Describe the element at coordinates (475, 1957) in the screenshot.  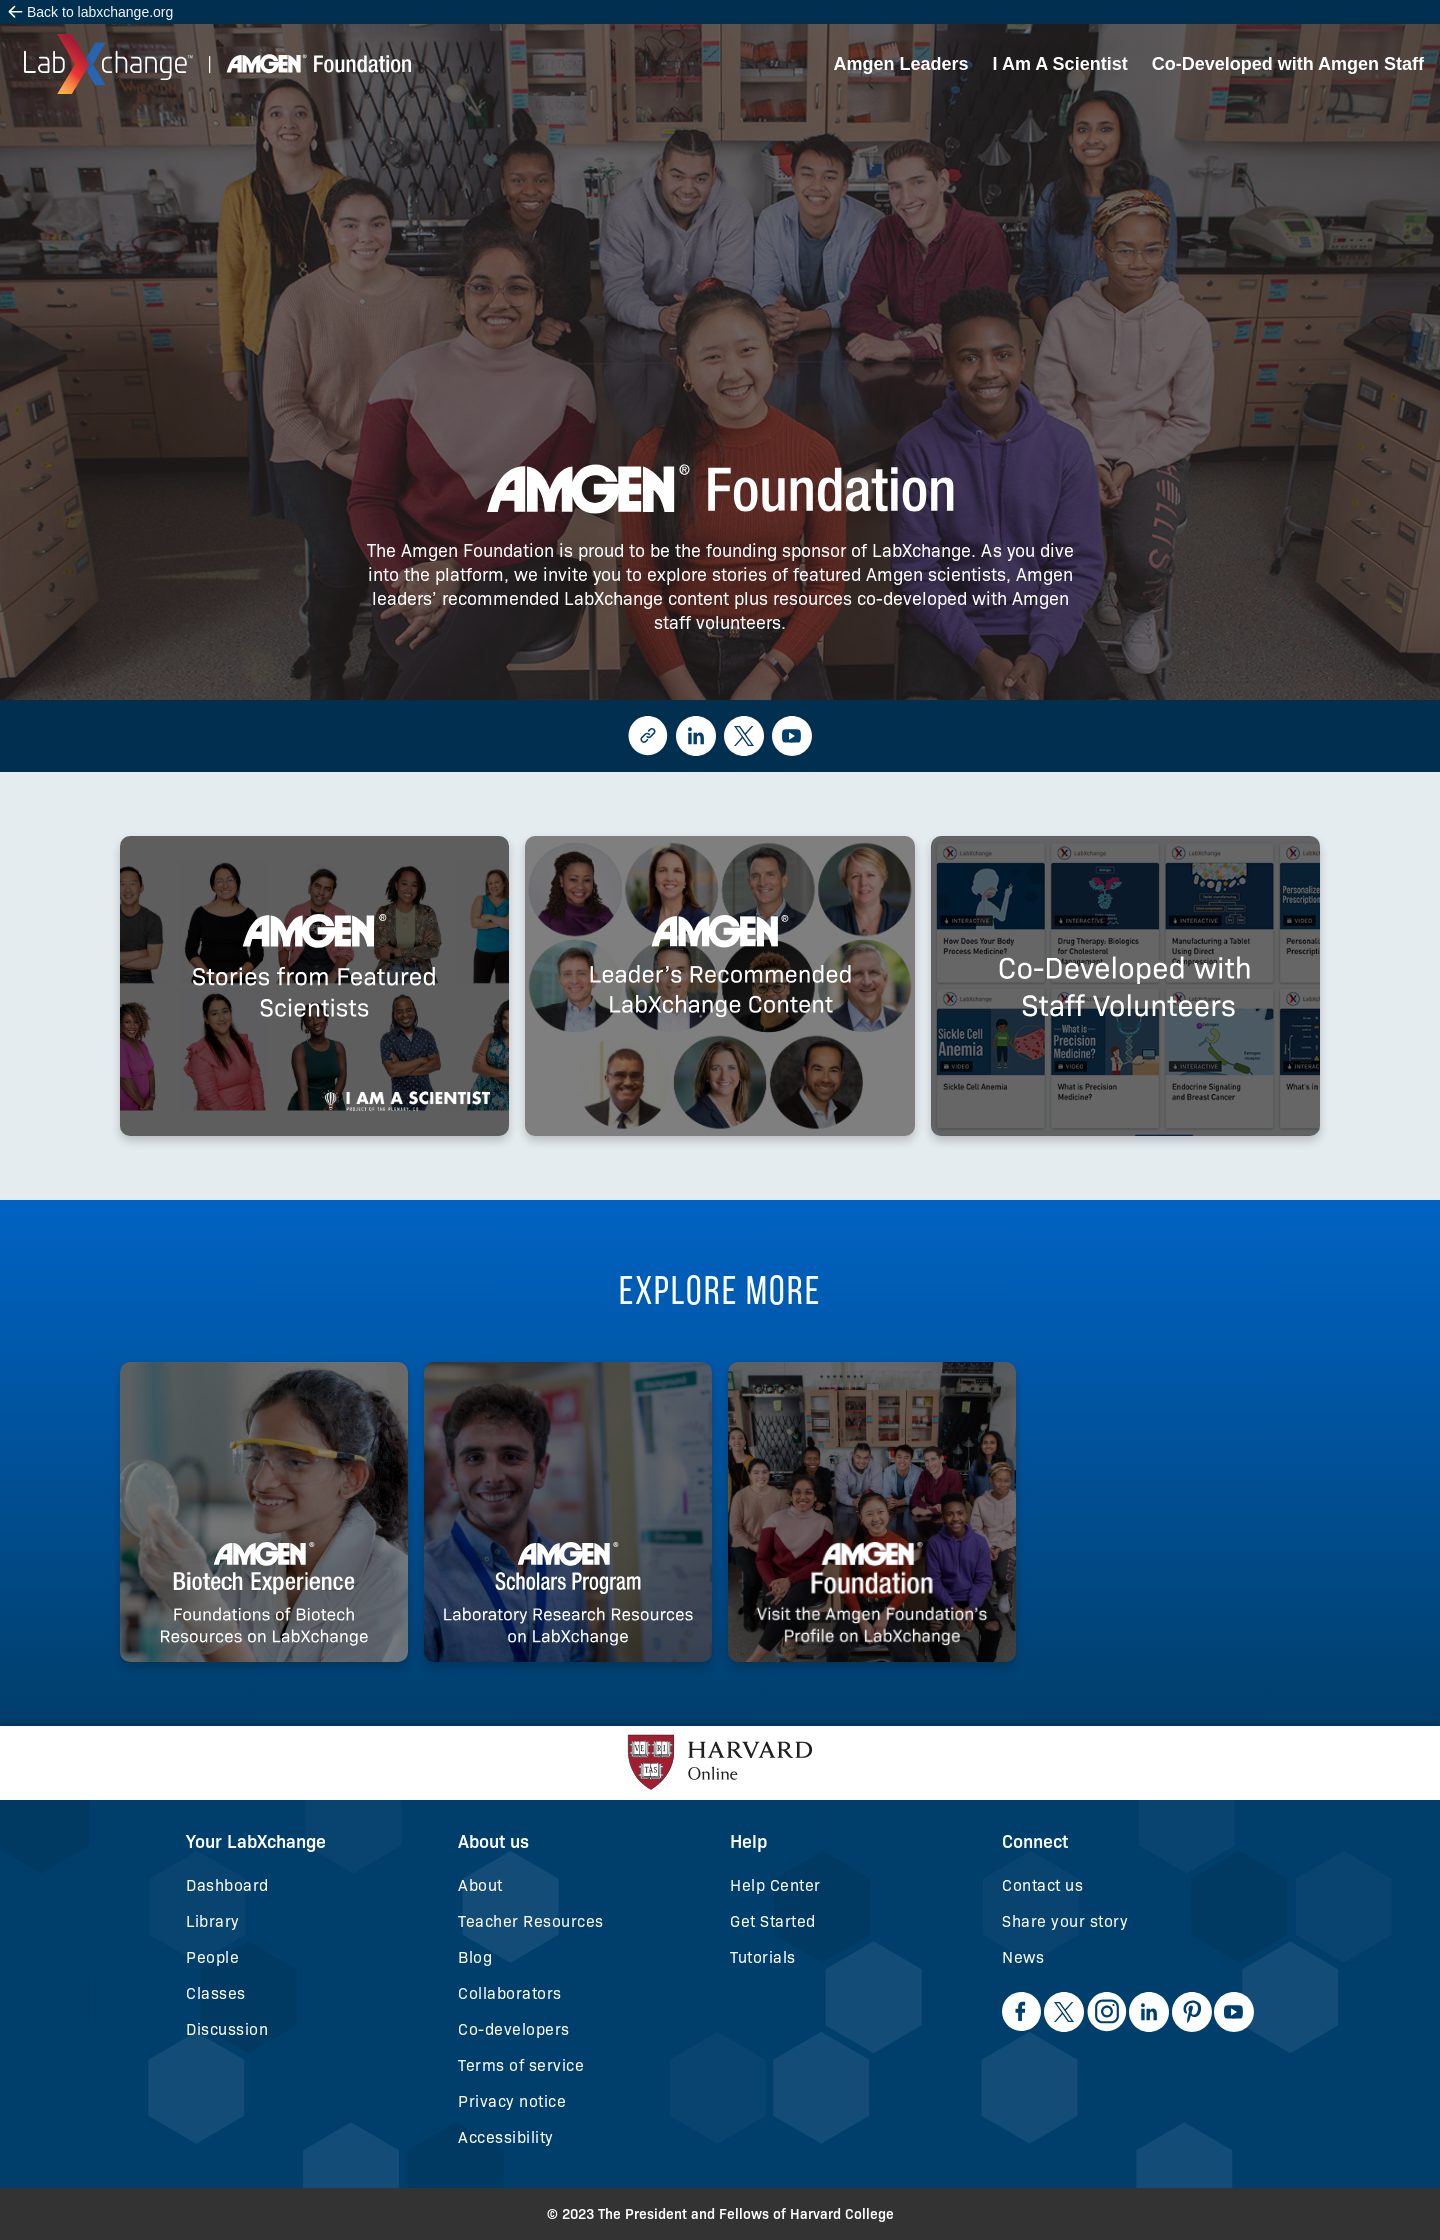
I see `Blog` at that location.